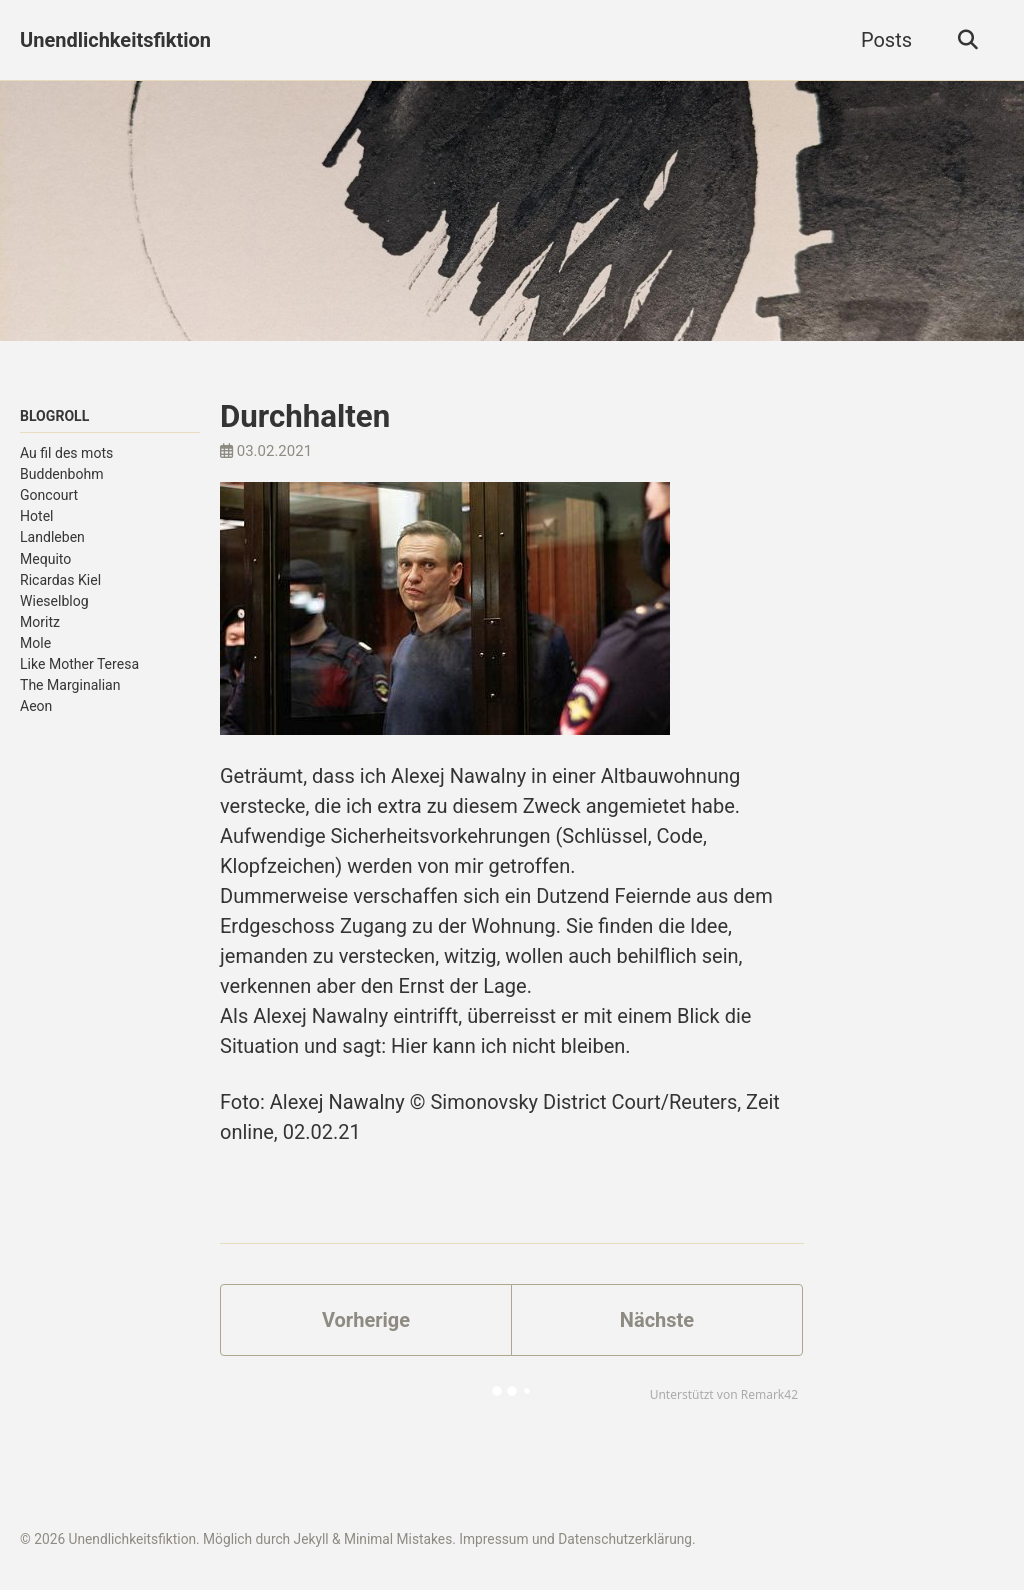 Image resolution: width=1024 pixels, height=1590 pixels. Describe the element at coordinates (886, 40) in the screenshot. I see `Posts` at that location.